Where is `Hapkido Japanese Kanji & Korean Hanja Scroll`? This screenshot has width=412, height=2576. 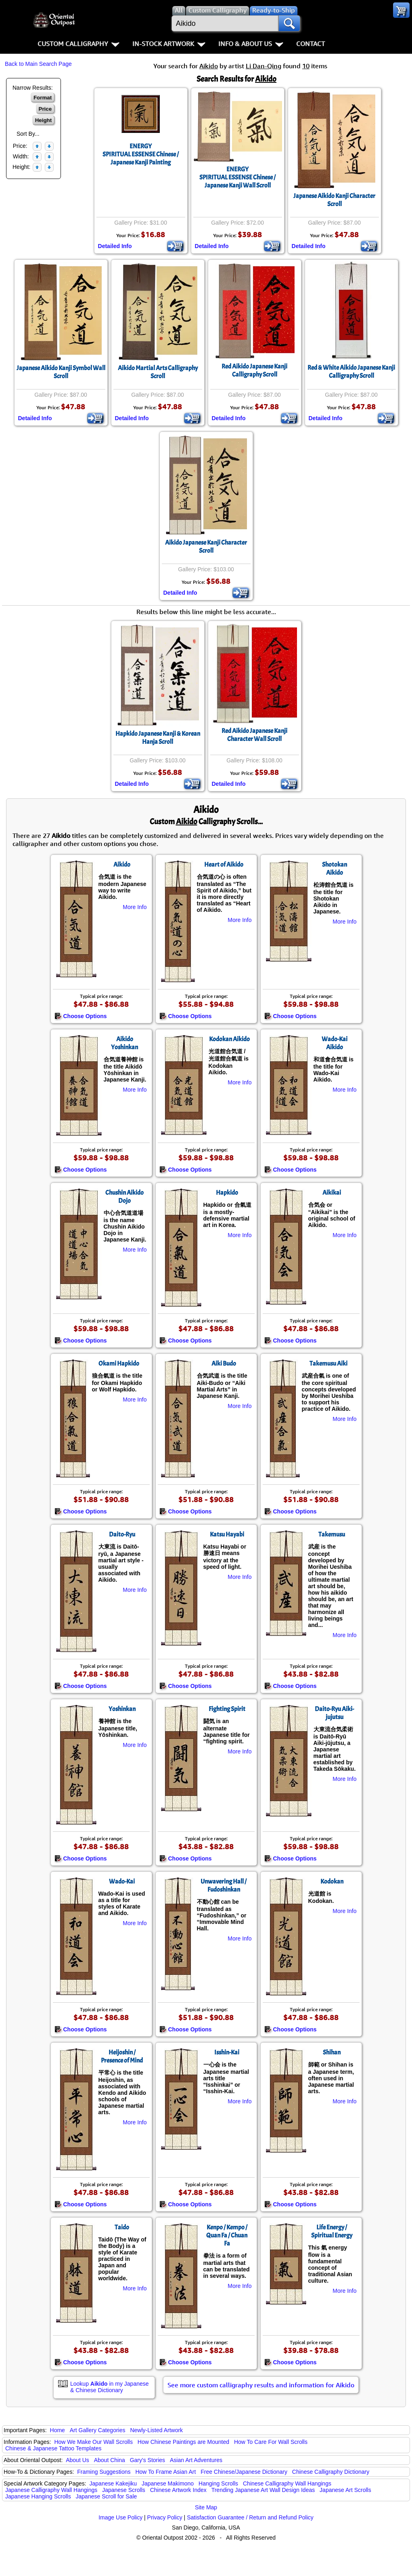 Hapkido Japanese Kanji & Korean Hanja Scroll is located at coordinates (157, 738).